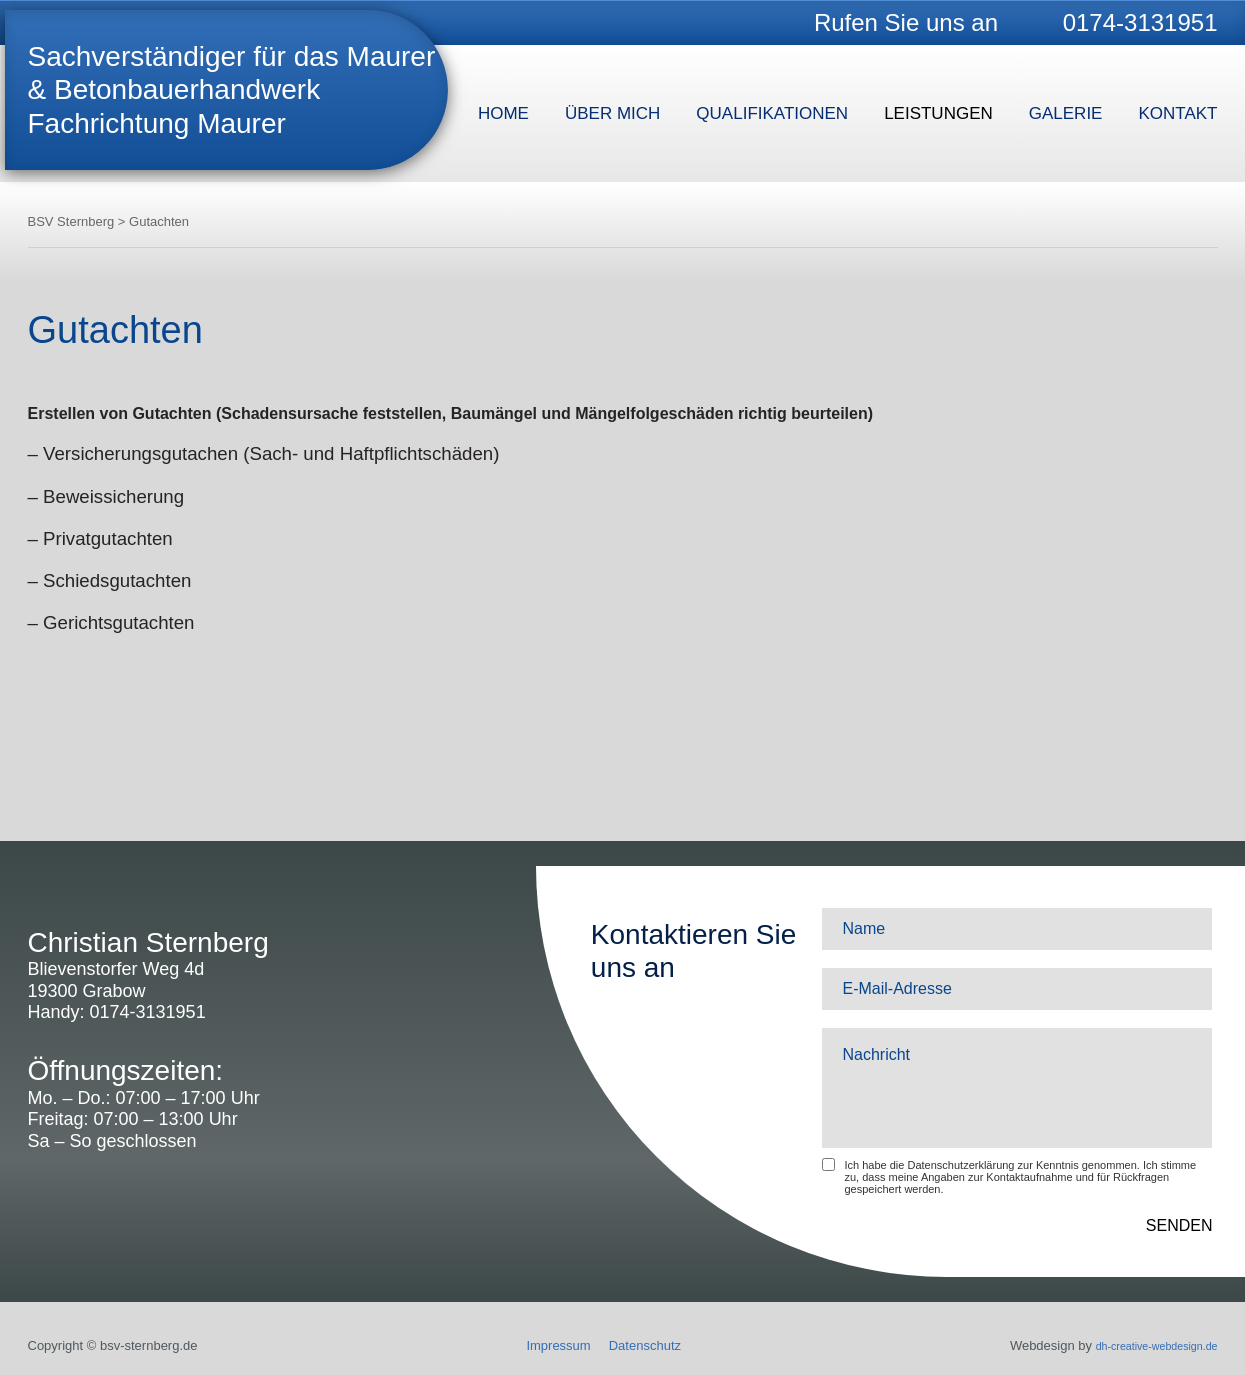 The height and width of the screenshot is (1375, 1245). What do you see at coordinates (960, 1165) in the screenshot?
I see `Datenschutzerklärung` at bounding box center [960, 1165].